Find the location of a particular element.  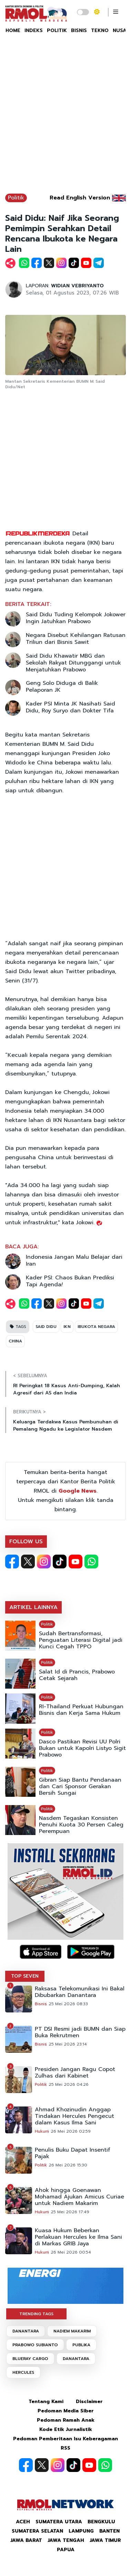

Bengkulu is located at coordinates (101, 2521).